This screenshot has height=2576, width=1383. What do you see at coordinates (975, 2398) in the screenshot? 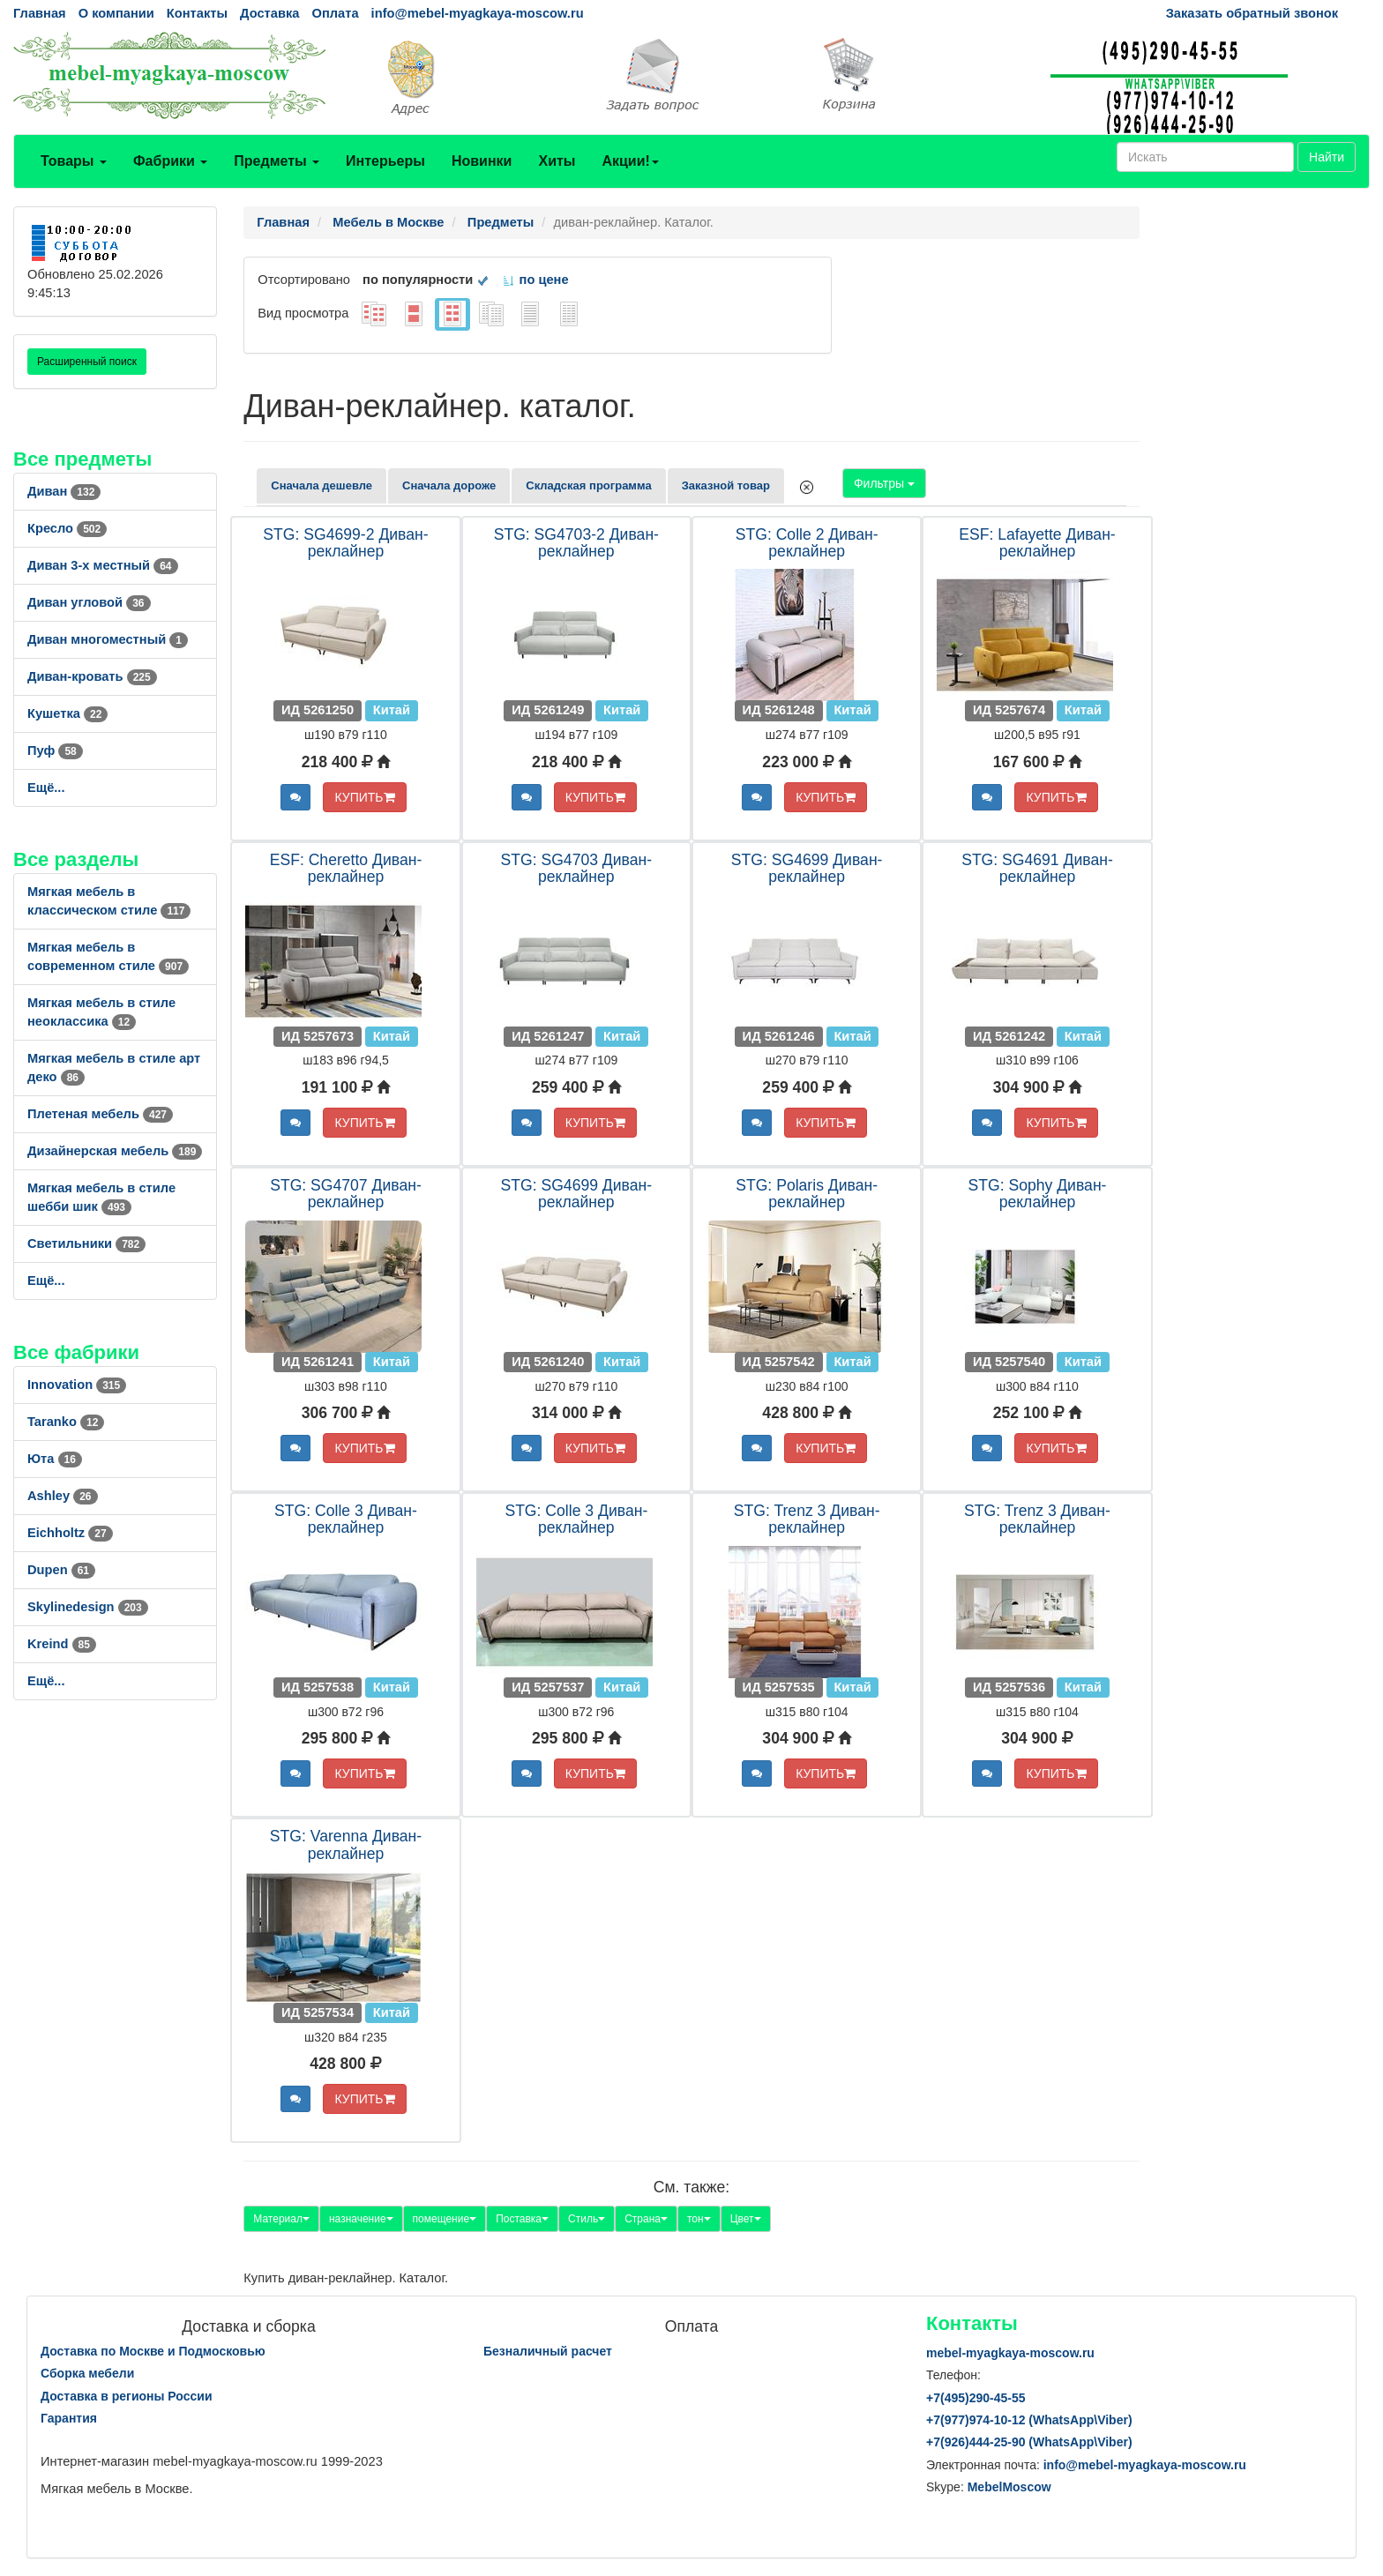
I see `+7()290-45-55` at bounding box center [975, 2398].